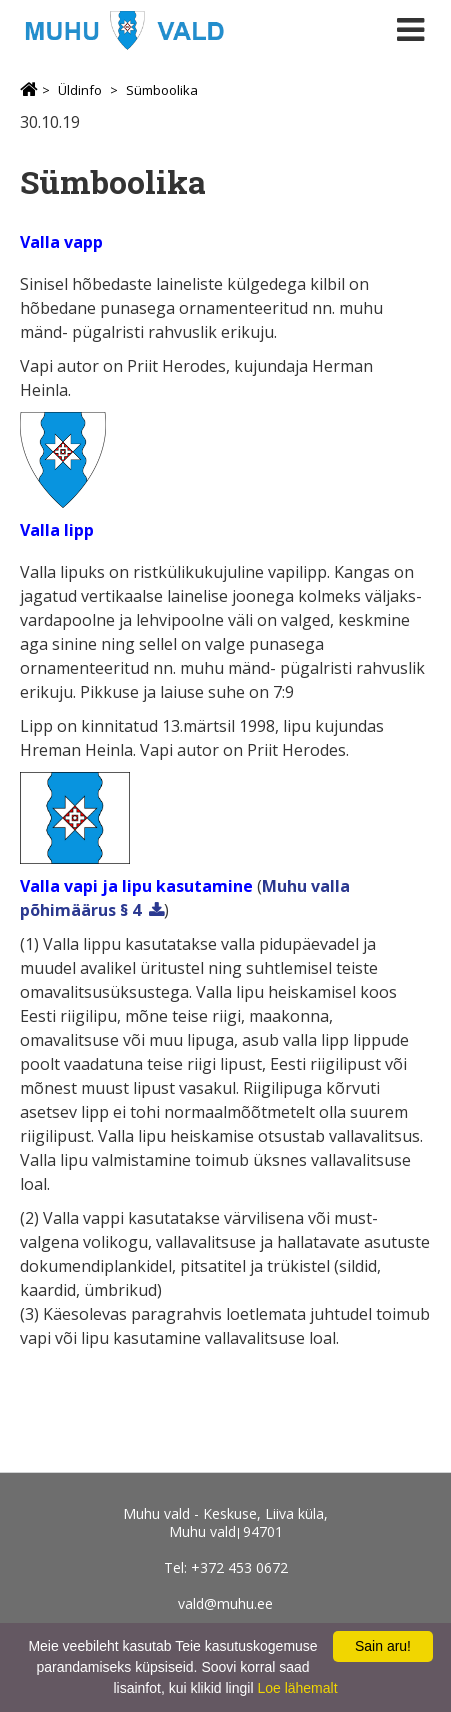 The width and height of the screenshot is (451, 1712). Describe the element at coordinates (297, 1688) in the screenshot. I see `Loe lähemalt` at that location.